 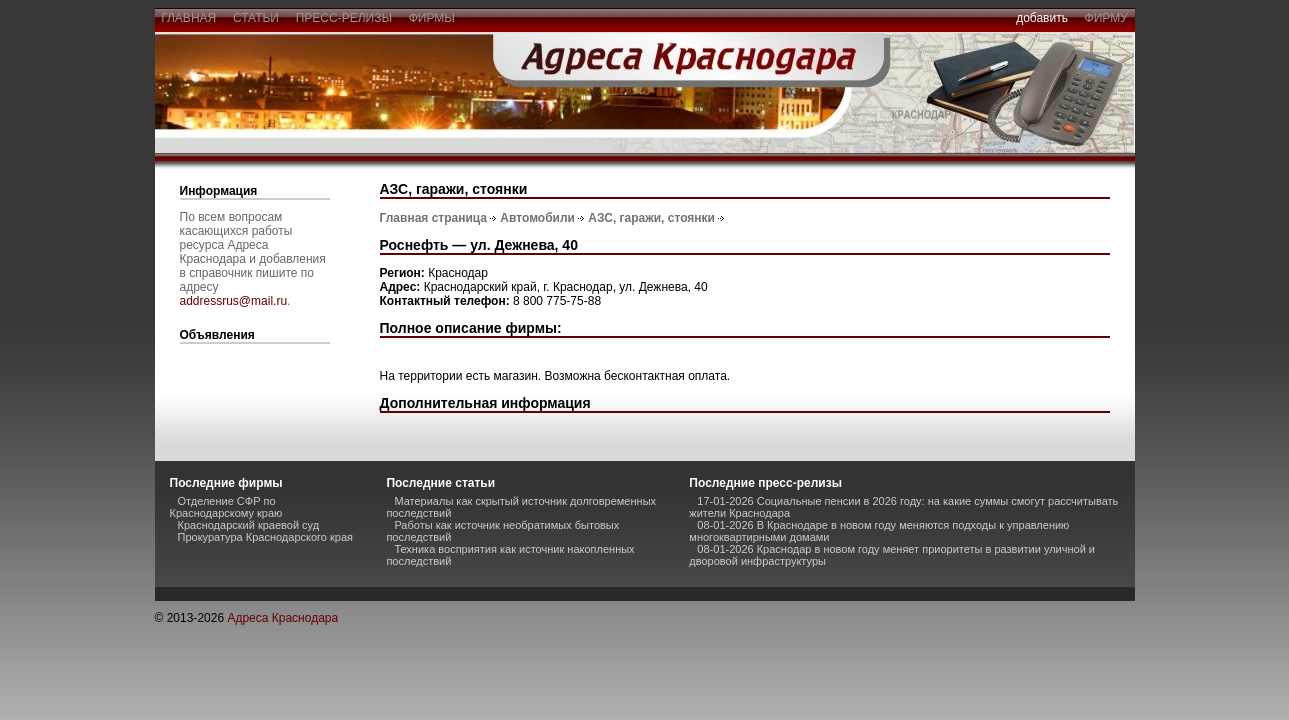 What do you see at coordinates (344, 18) in the screenshot?
I see `пресс-релизы` at bounding box center [344, 18].